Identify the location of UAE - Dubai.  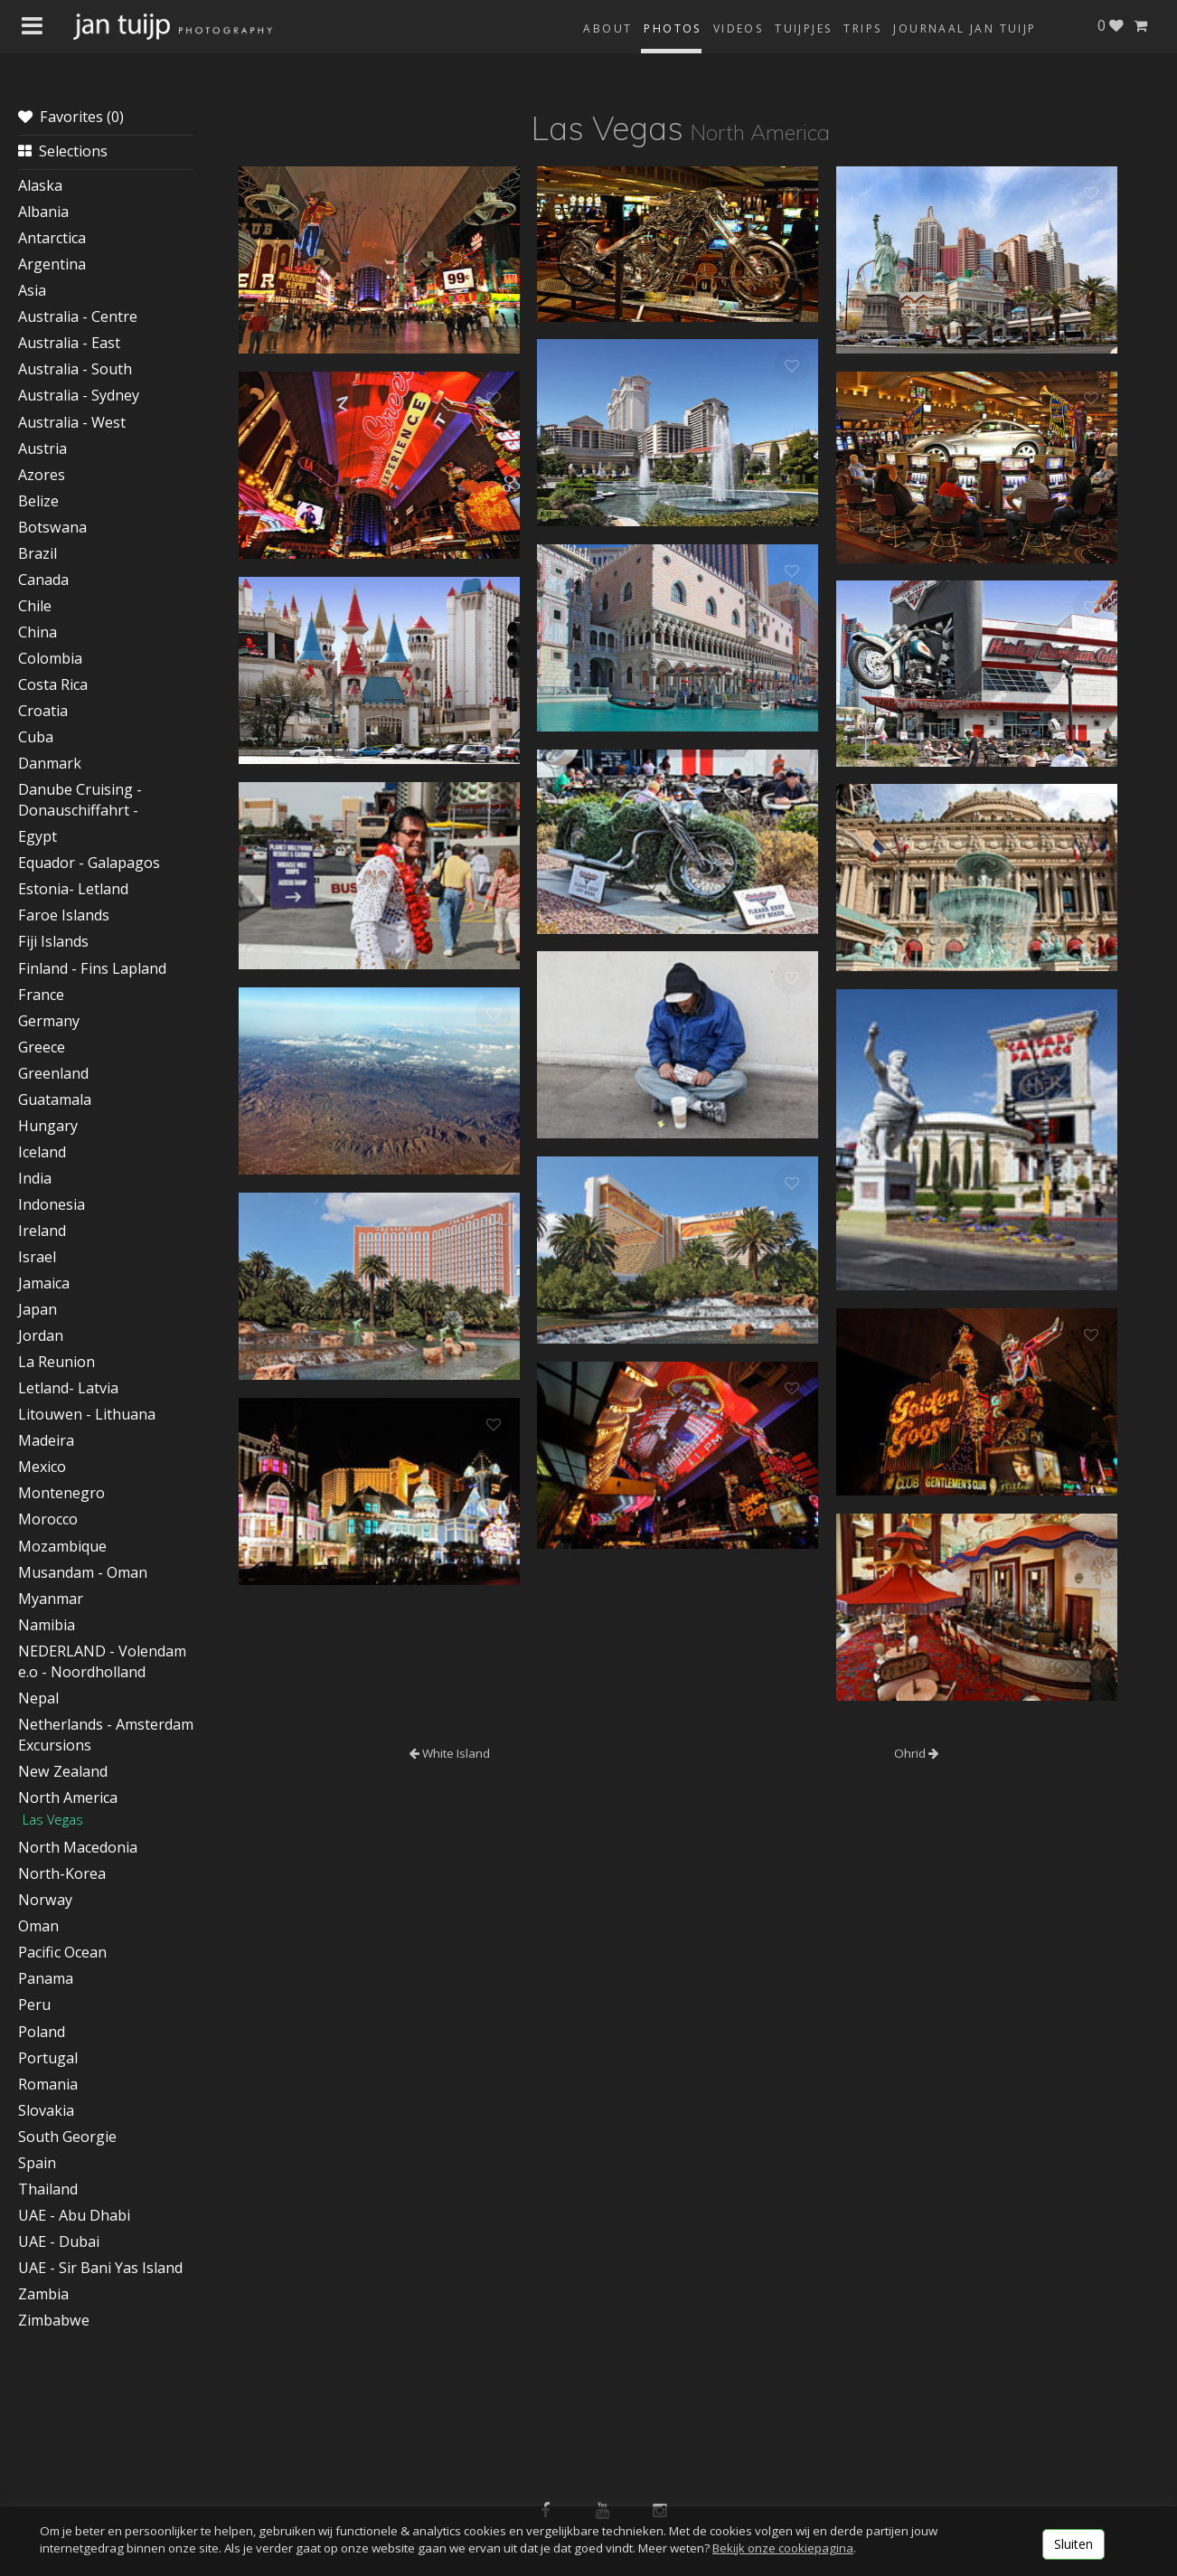
(58, 2241).